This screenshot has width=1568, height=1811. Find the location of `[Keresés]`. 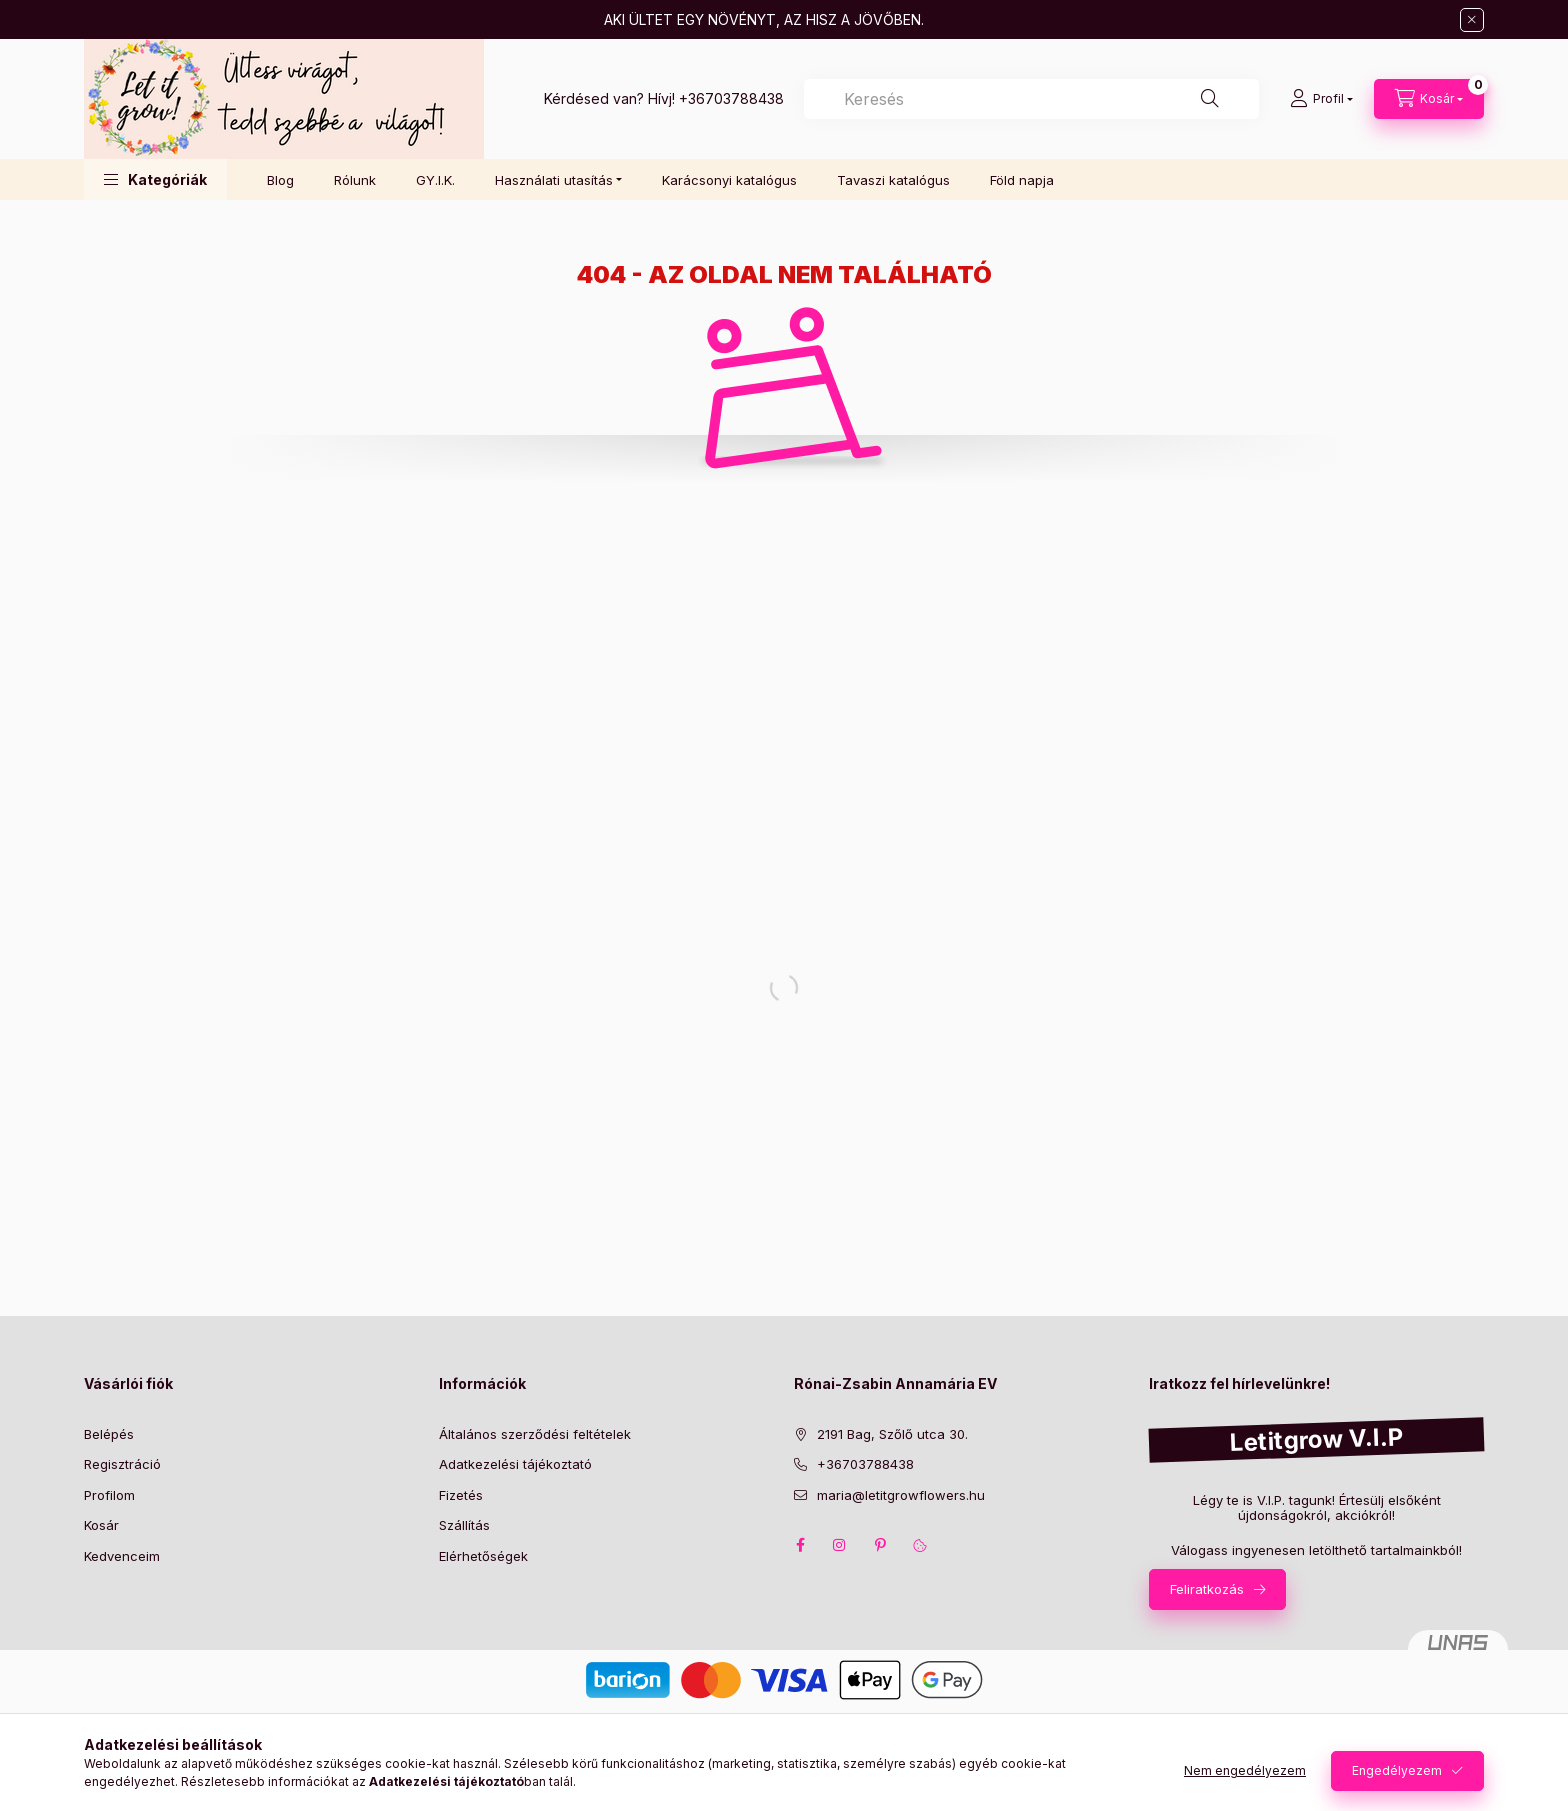

[Keresés] is located at coordinates (1210, 99).